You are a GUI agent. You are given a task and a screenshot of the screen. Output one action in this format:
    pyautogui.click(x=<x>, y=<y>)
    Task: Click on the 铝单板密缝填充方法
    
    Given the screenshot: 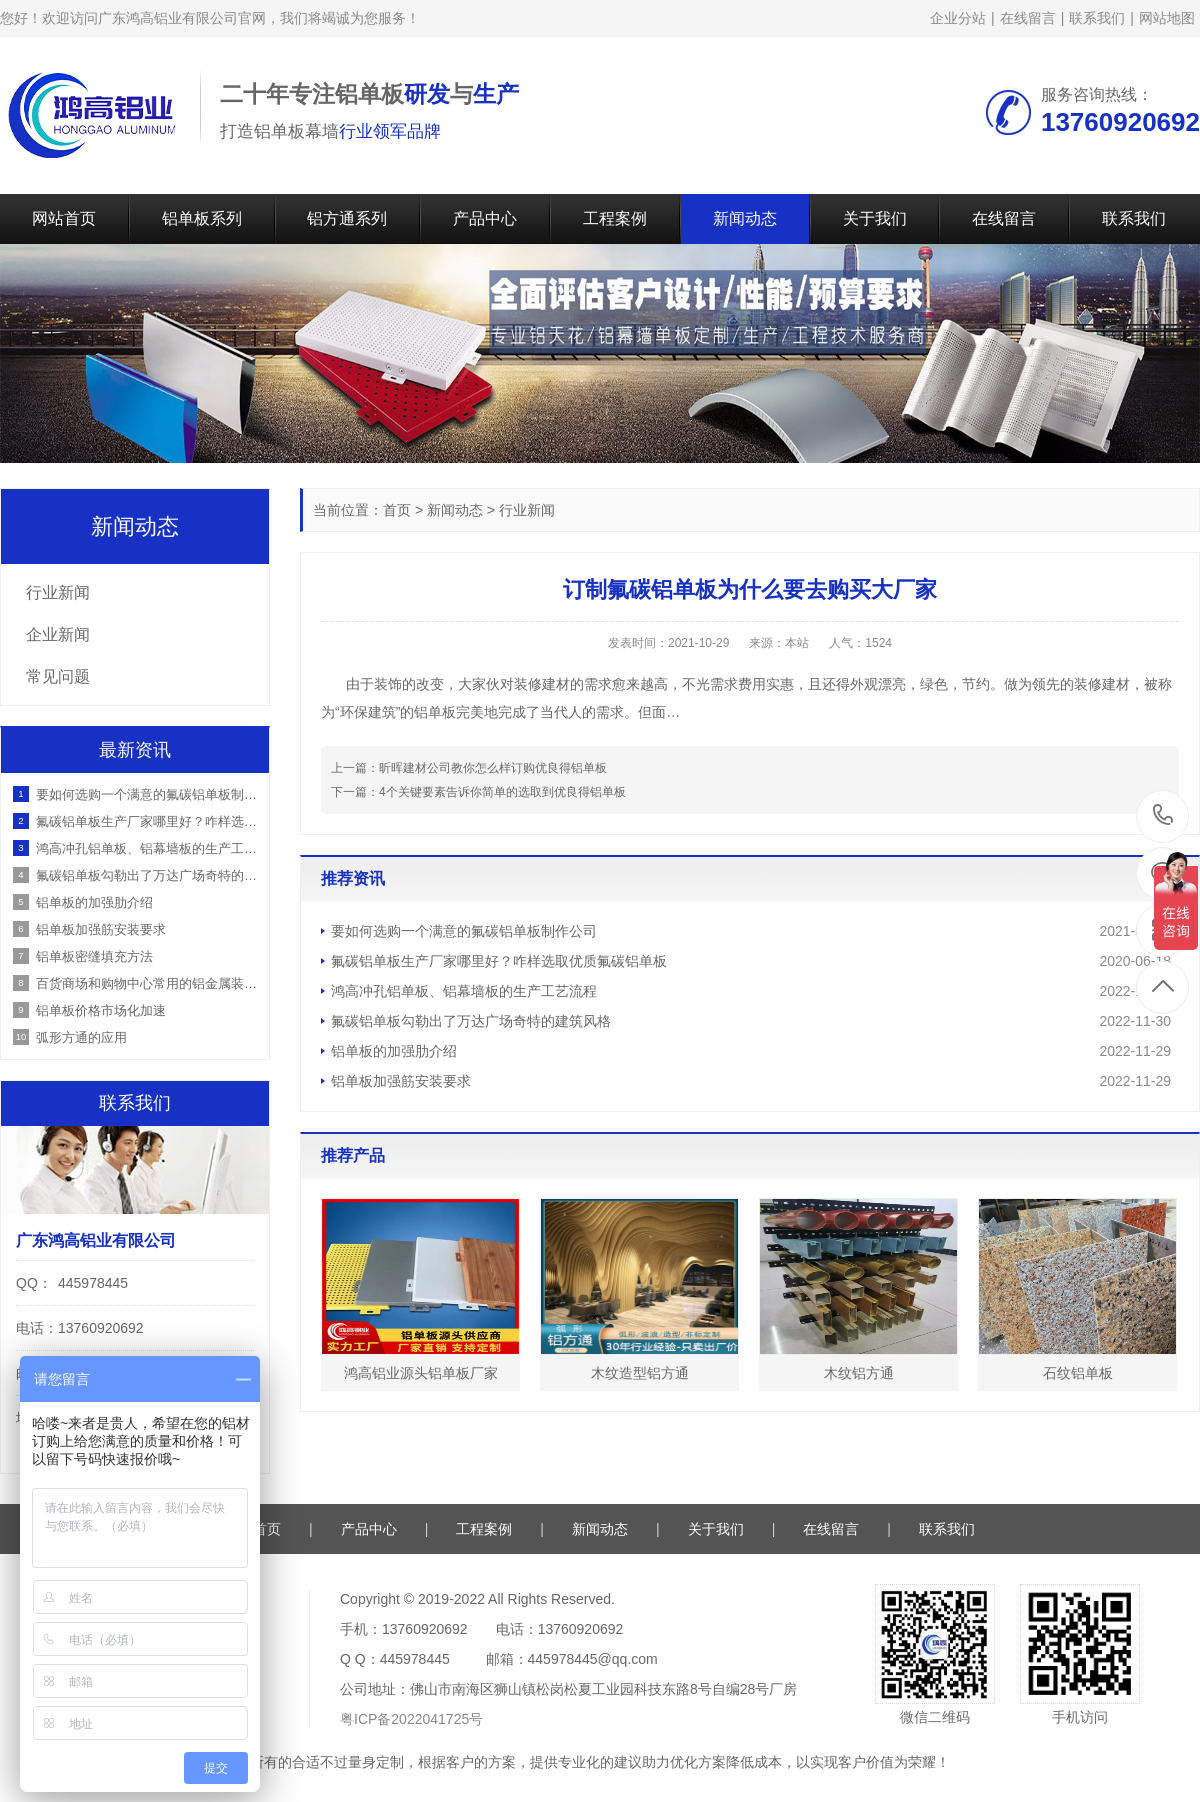 What is the action you would take?
    pyautogui.click(x=94, y=956)
    